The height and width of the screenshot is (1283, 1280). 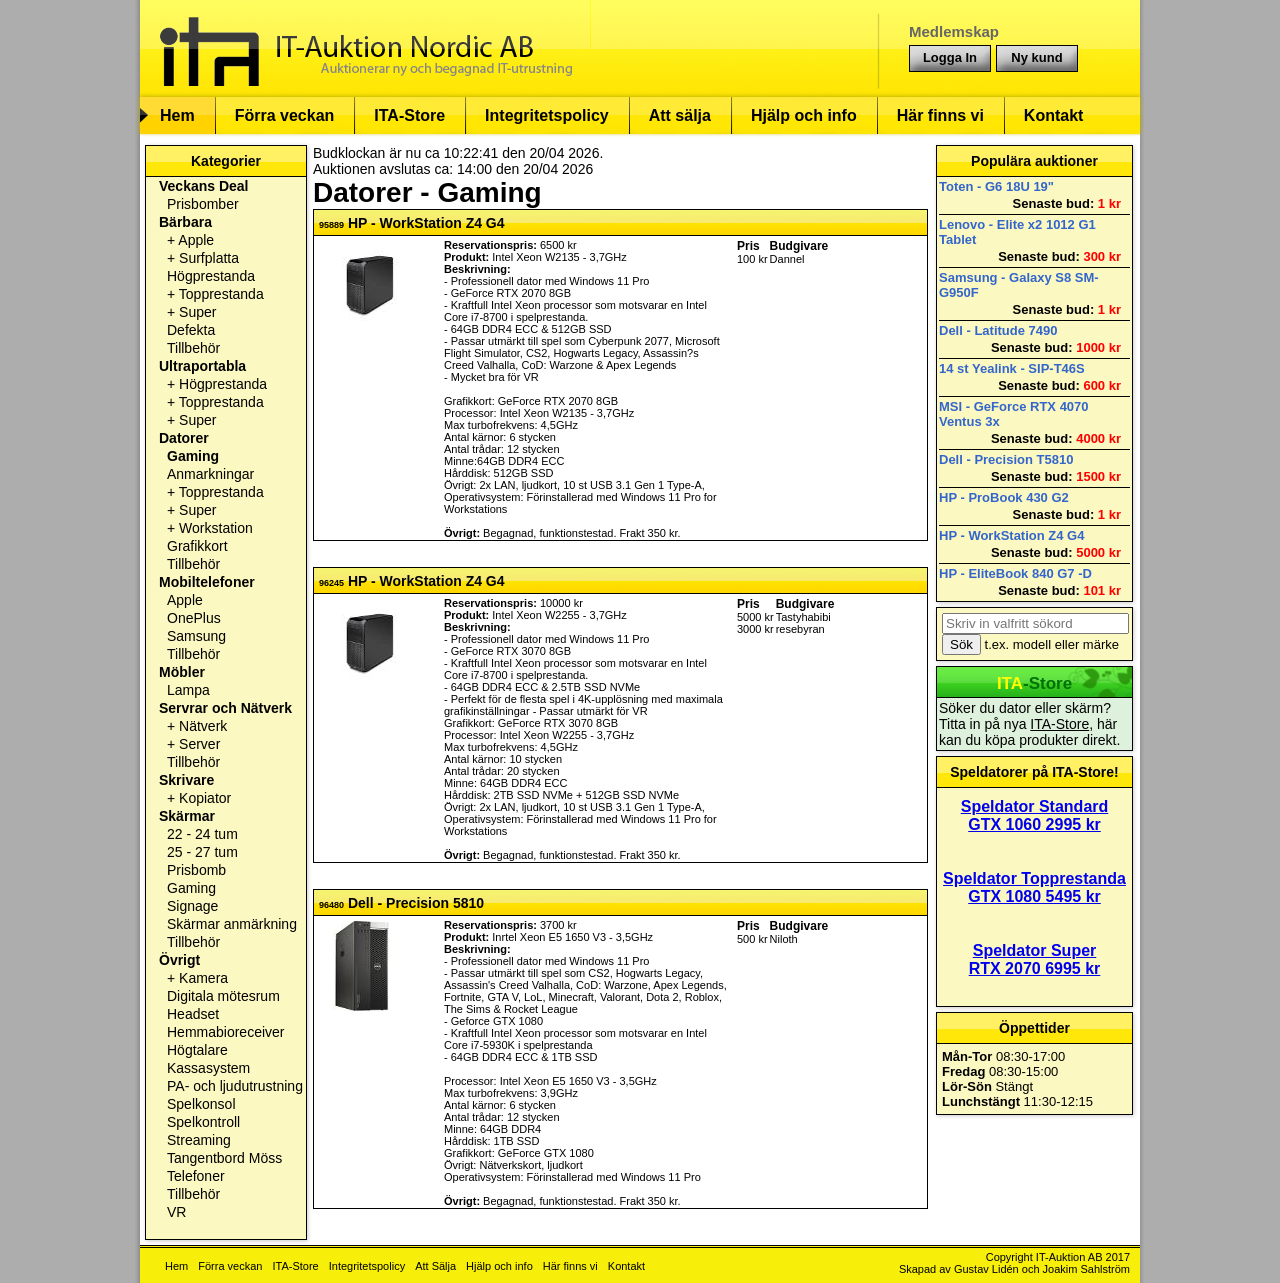 What do you see at coordinates (199, 1140) in the screenshot?
I see `Streaming` at bounding box center [199, 1140].